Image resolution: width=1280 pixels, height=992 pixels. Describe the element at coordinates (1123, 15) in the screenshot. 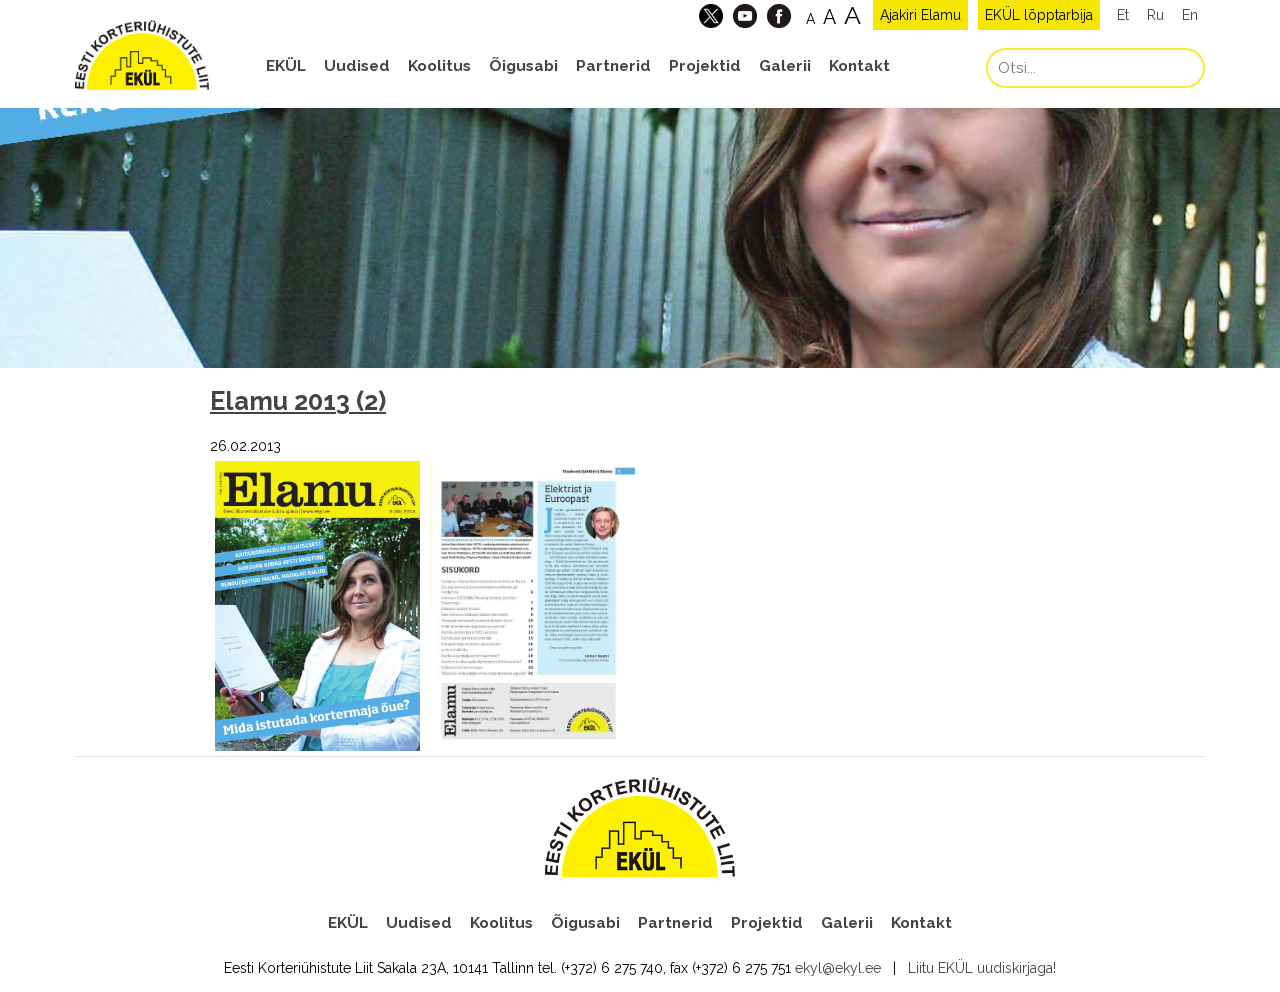

I see `Et` at that location.